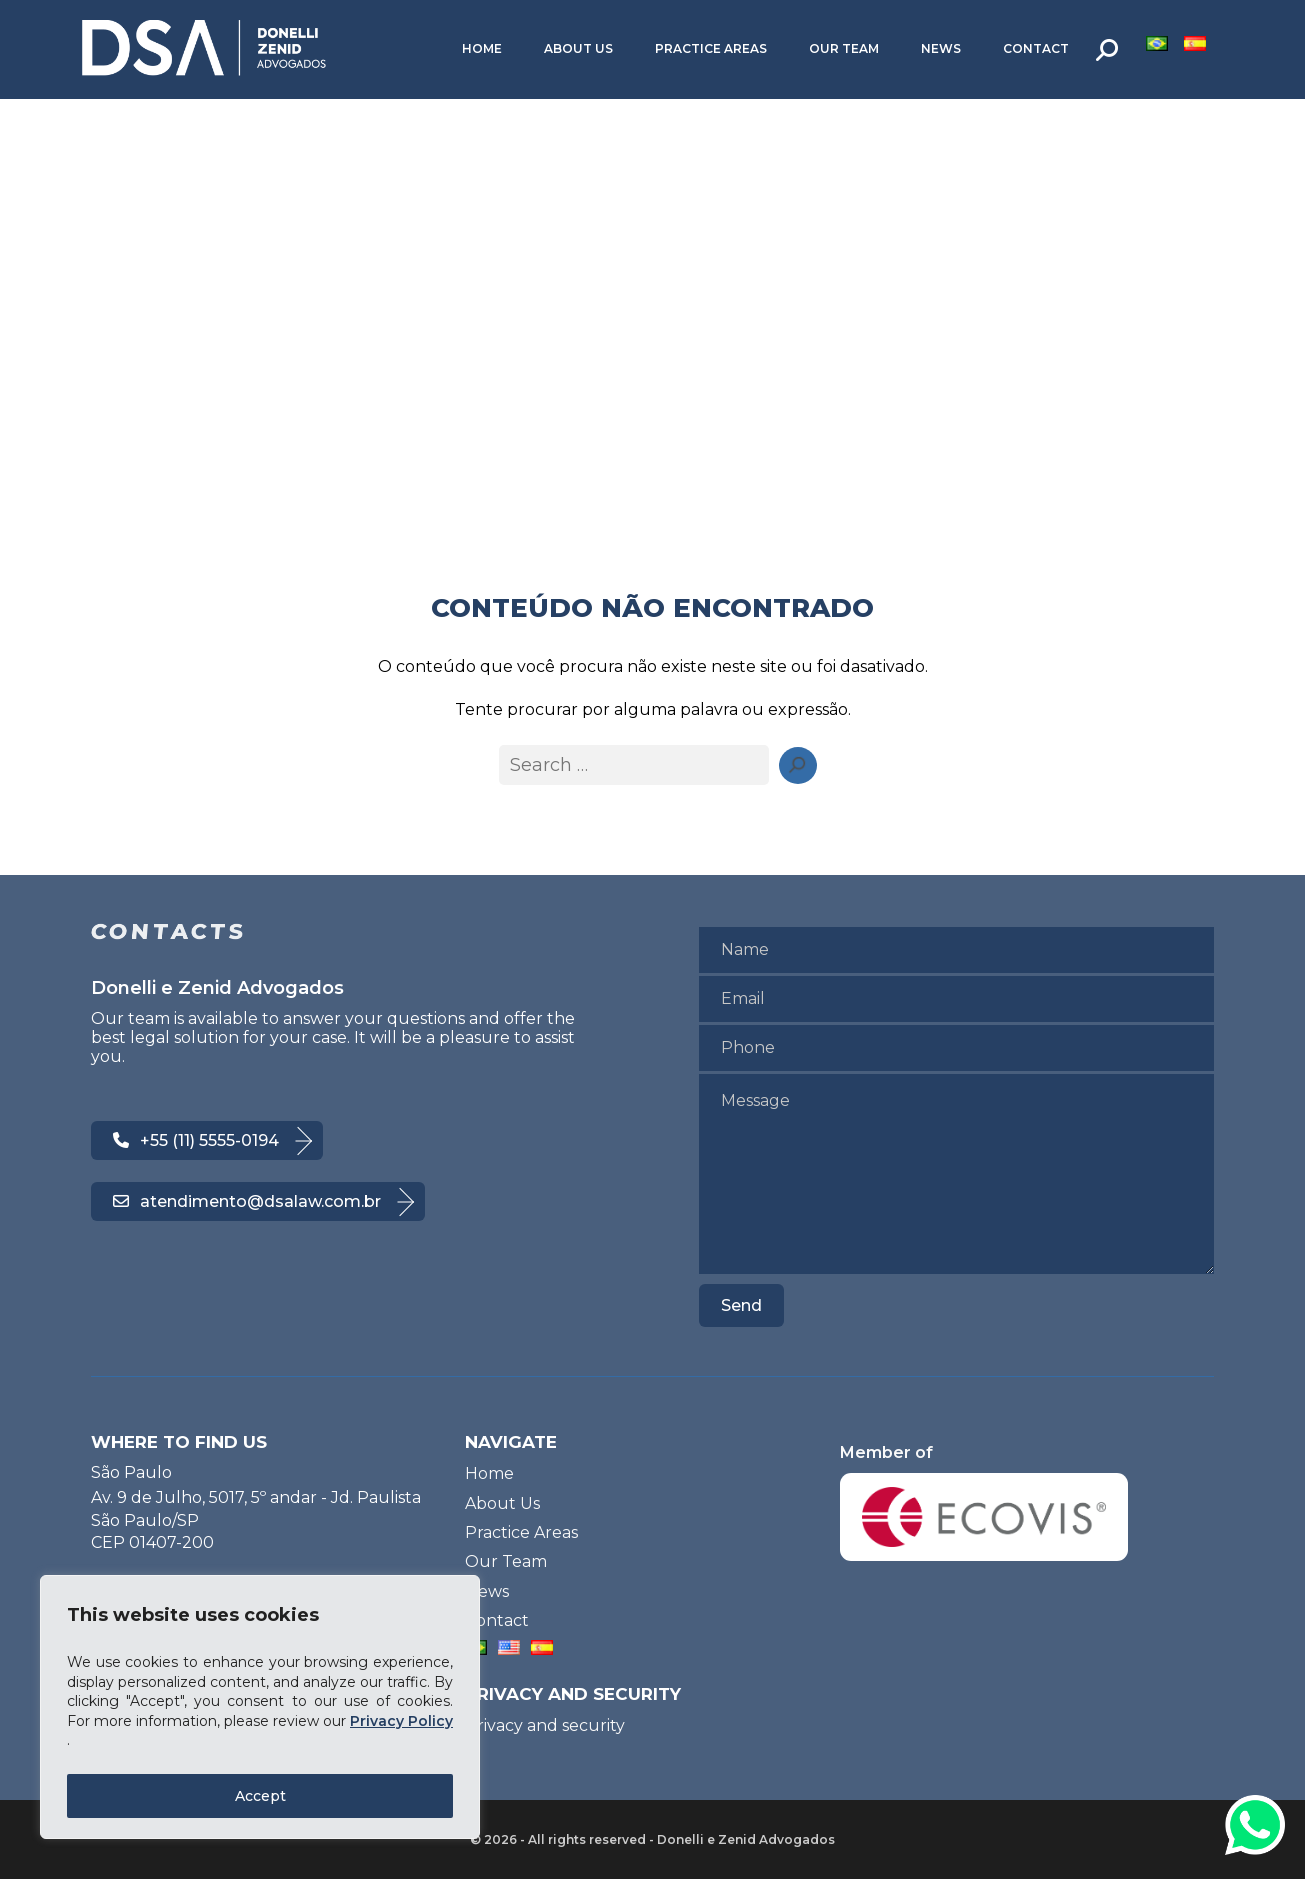 The width and height of the screenshot is (1305, 1879). What do you see at coordinates (711, 48) in the screenshot?
I see `Practice Areas` at bounding box center [711, 48].